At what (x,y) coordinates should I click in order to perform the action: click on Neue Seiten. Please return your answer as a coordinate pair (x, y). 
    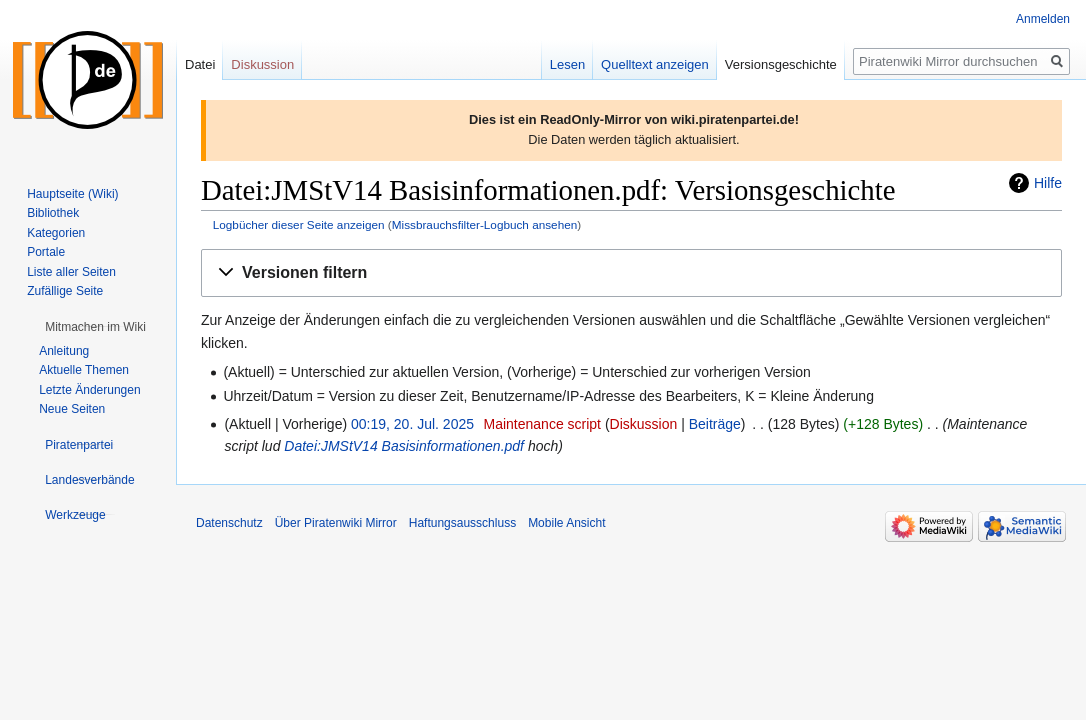
    Looking at the image, I should click on (72, 409).